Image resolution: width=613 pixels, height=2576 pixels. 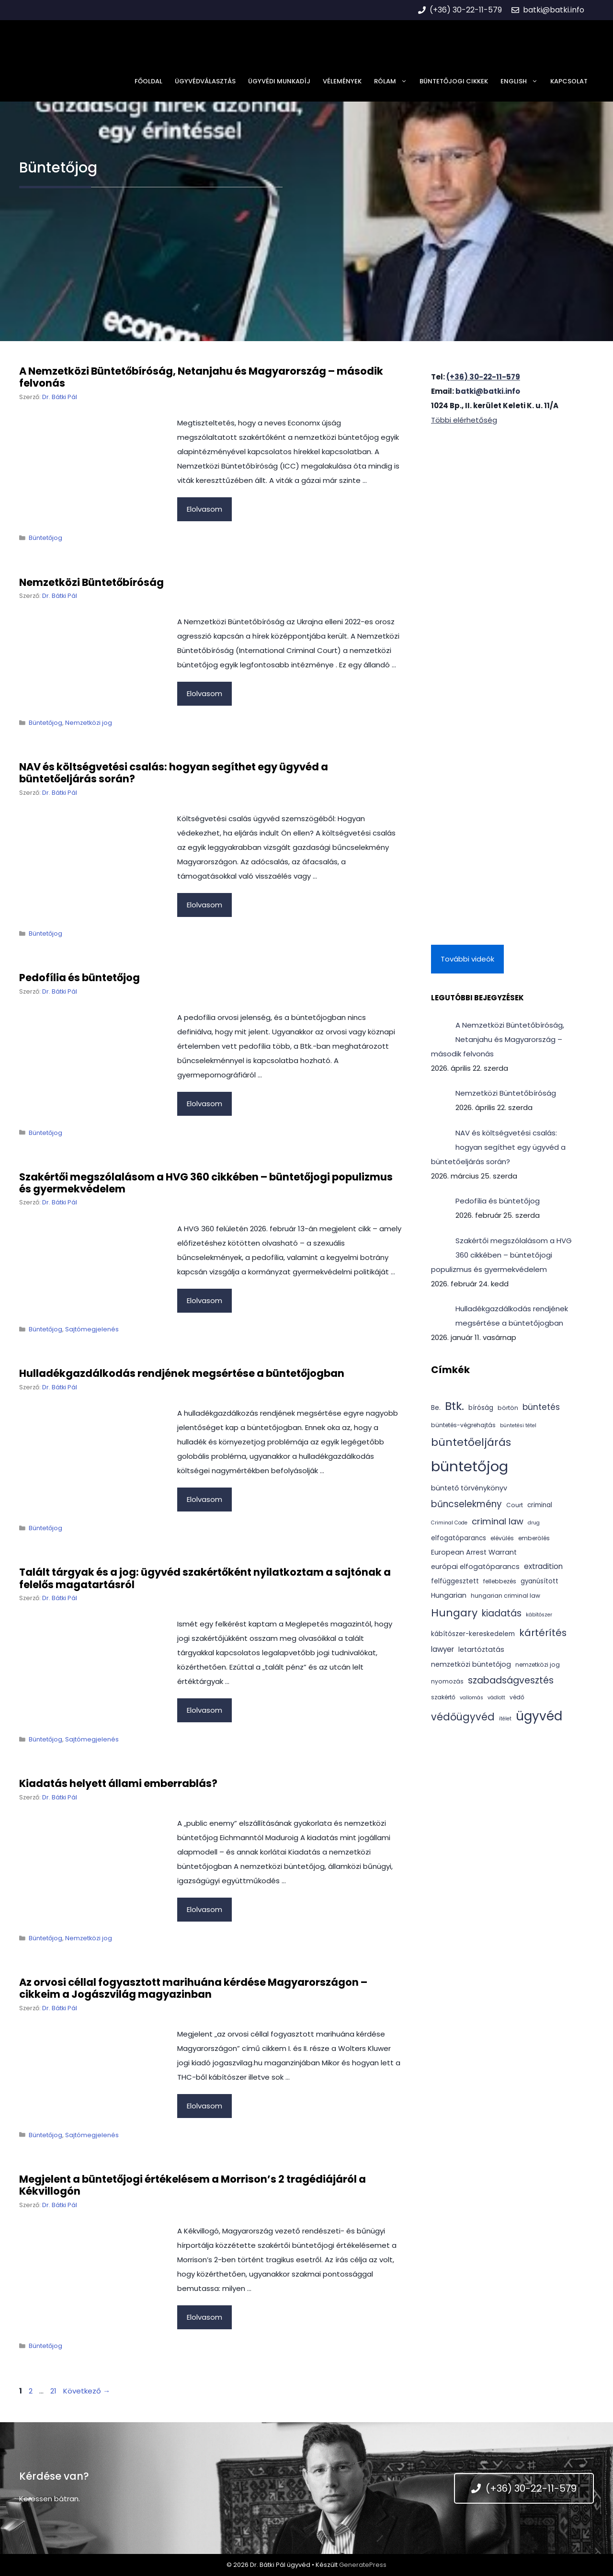 What do you see at coordinates (443, 1697) in the screenshot?
I see `szakértő [szakértő (4 elem)]` at bounding box center [443, 1697].